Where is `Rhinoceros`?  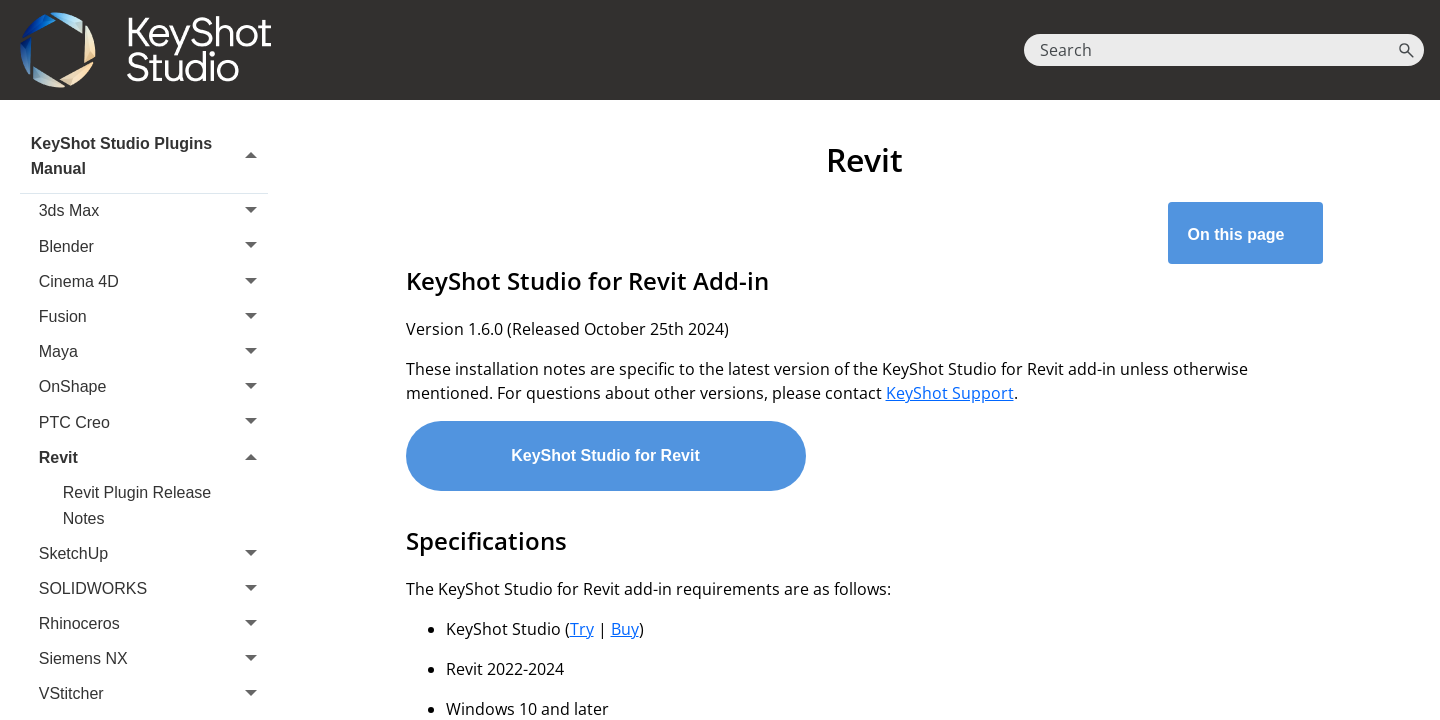
Rhinoceros is located at coordinates (153, 623).